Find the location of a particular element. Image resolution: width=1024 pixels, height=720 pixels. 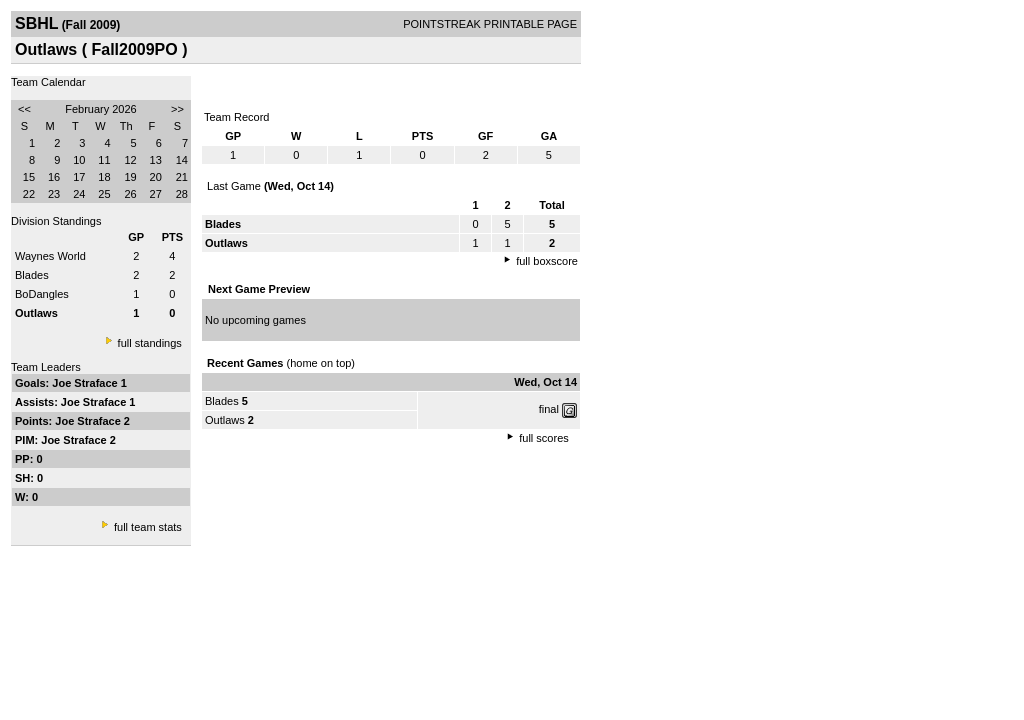

Waynes World is located at coordinates (50, 256).